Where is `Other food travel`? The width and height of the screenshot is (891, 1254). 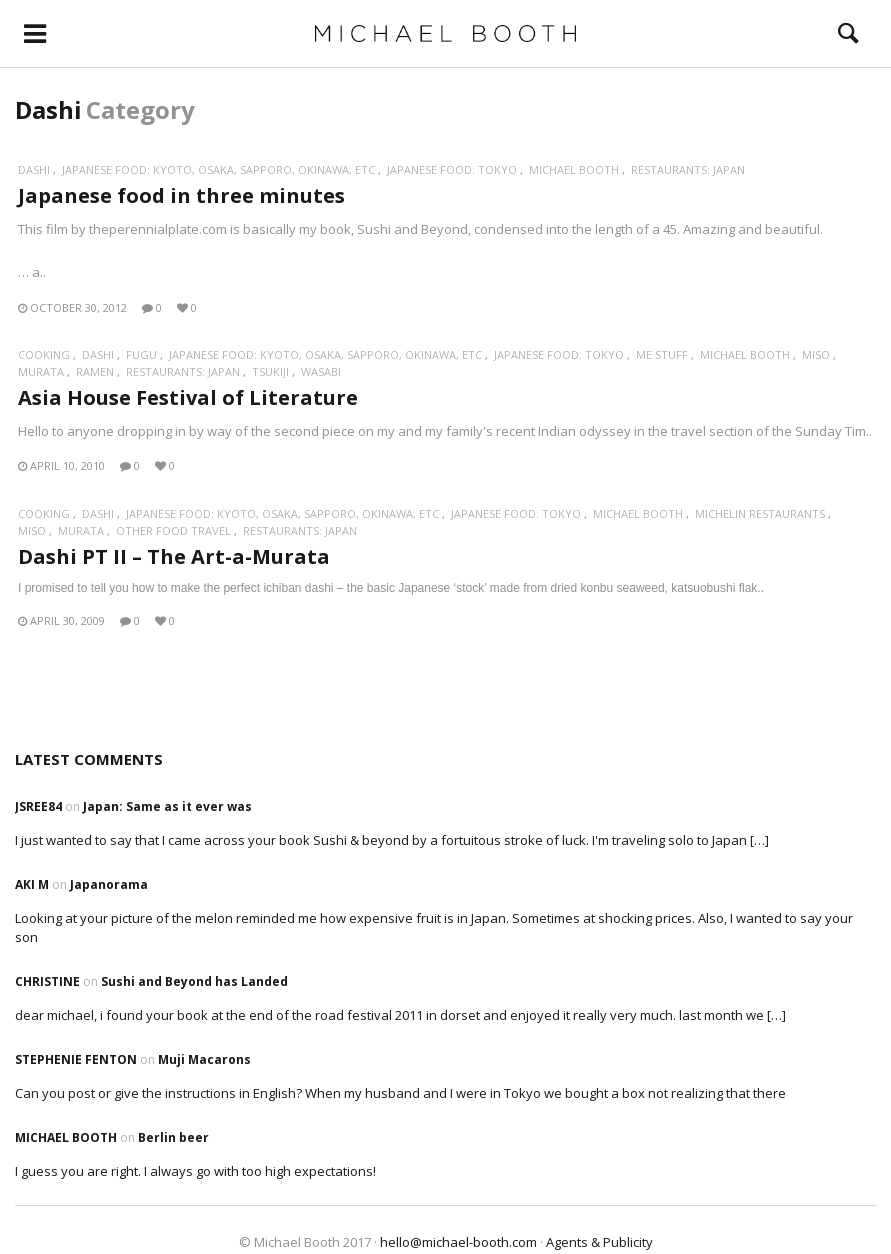 Other food travel is located at coordinates (173, 530).